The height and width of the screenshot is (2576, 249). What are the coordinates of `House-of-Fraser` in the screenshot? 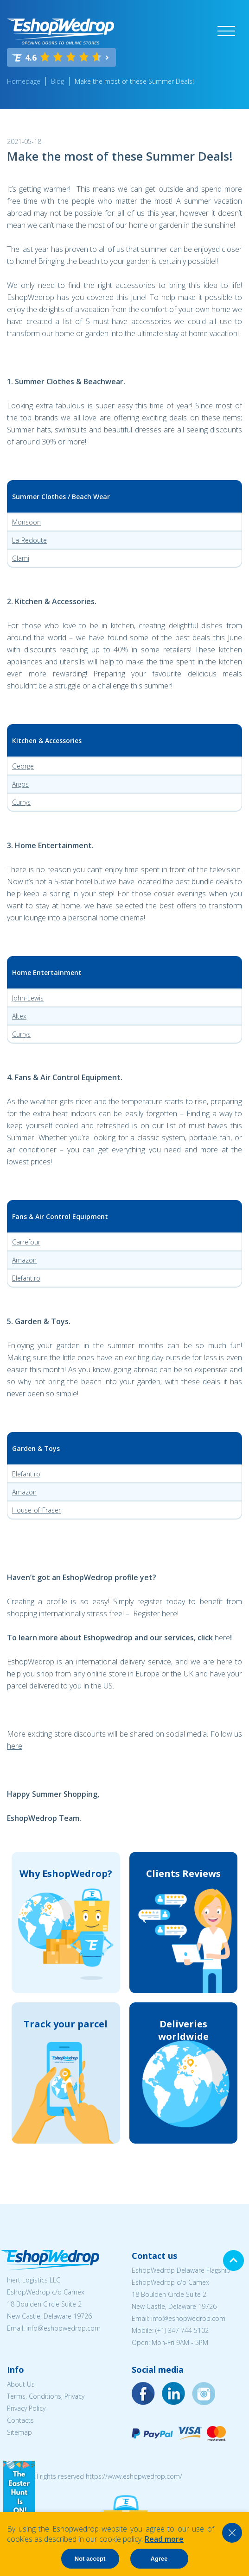 It's located at (36, 1510).